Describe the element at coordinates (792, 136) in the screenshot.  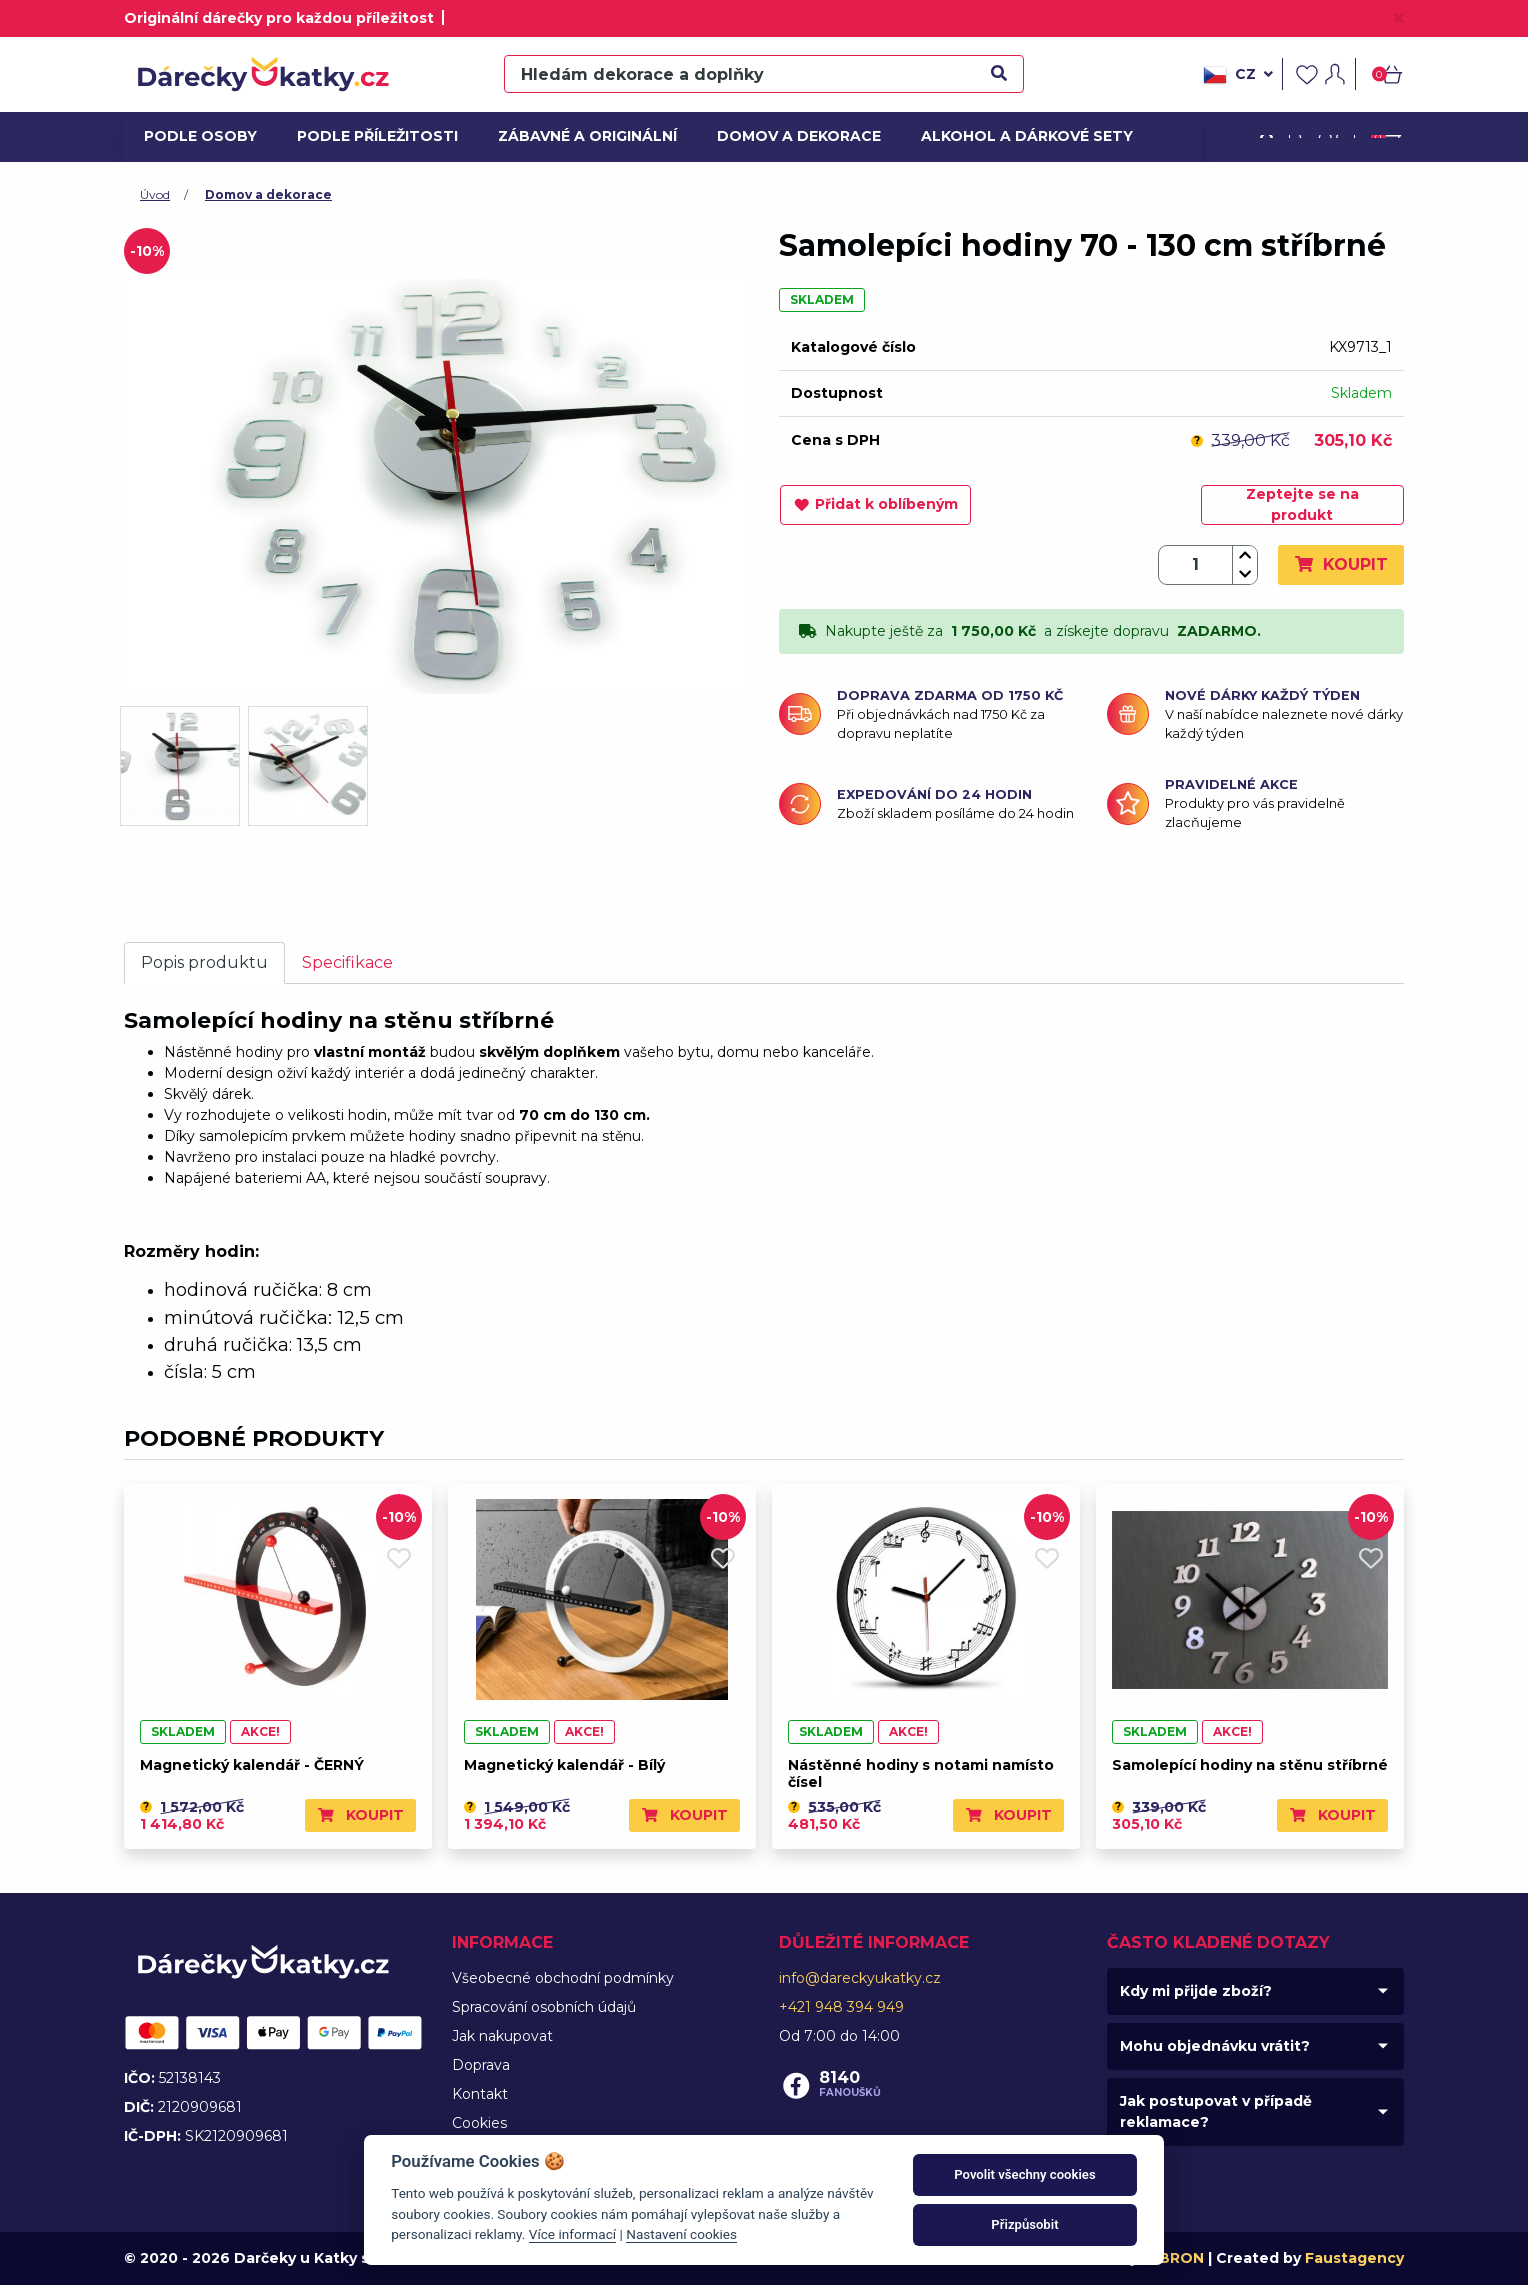
I see `Domov a dekorace` at that location.